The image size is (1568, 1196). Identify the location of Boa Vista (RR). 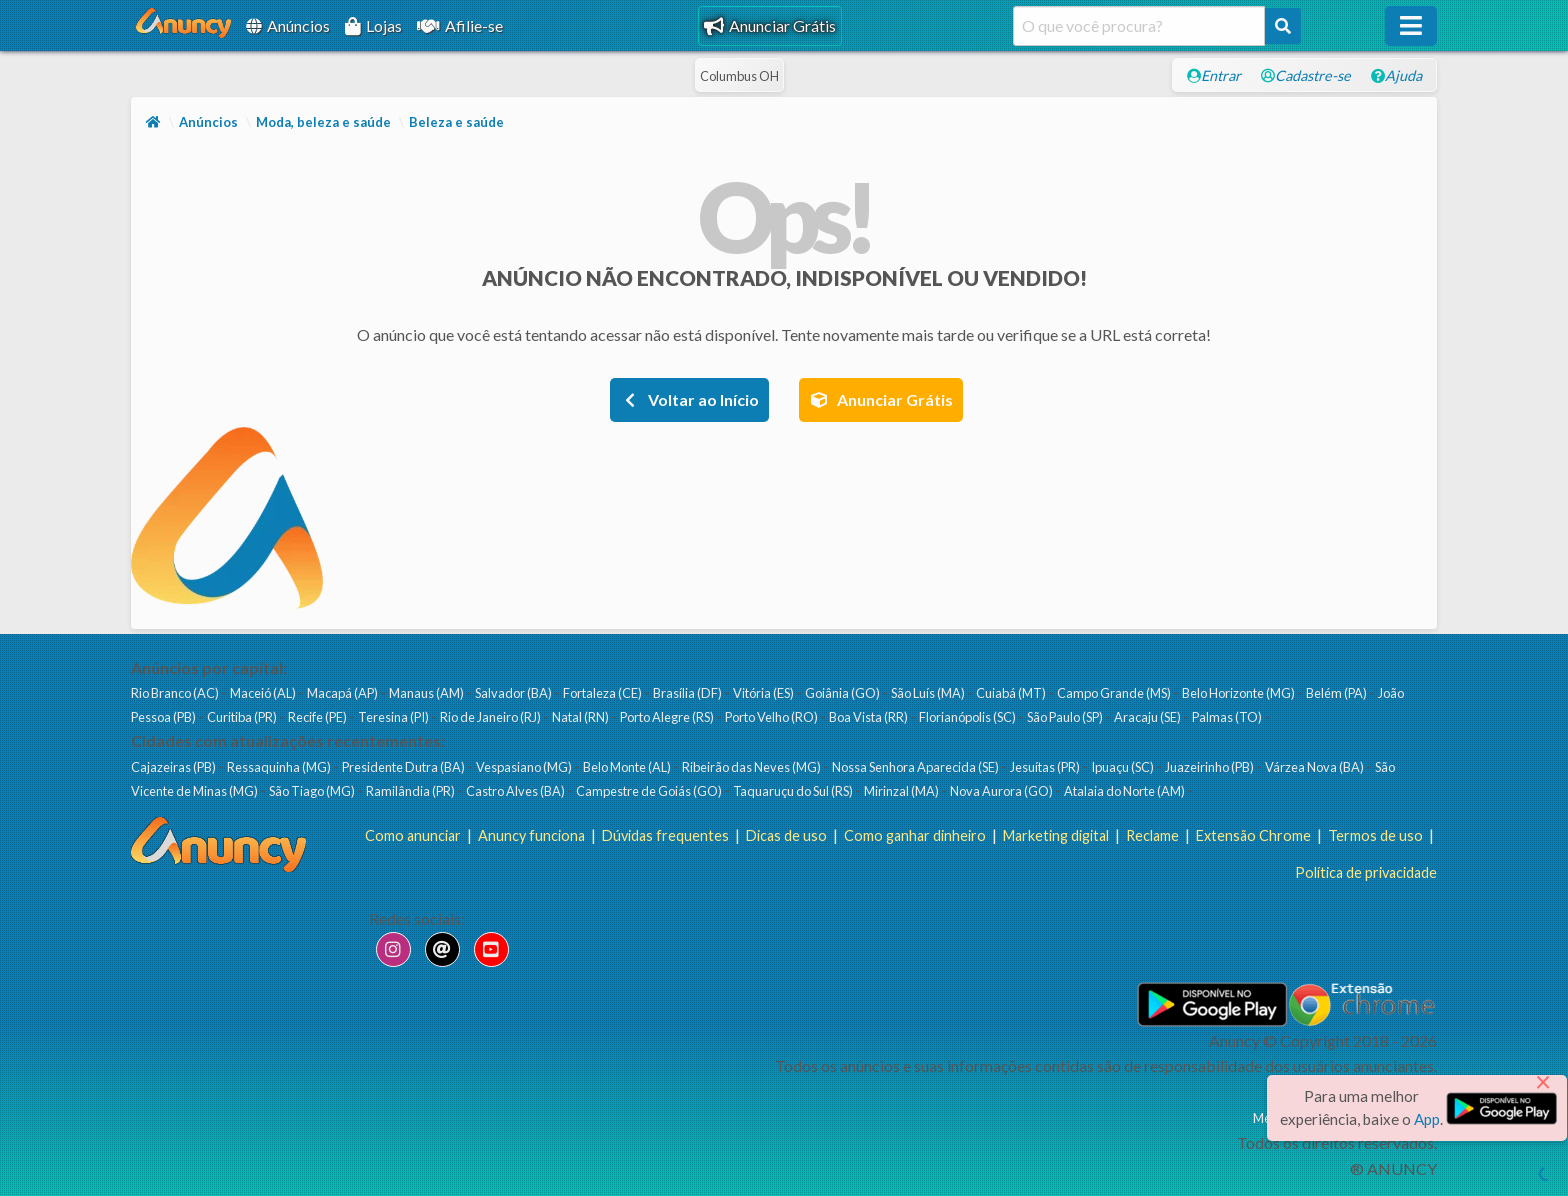
(869, 717).